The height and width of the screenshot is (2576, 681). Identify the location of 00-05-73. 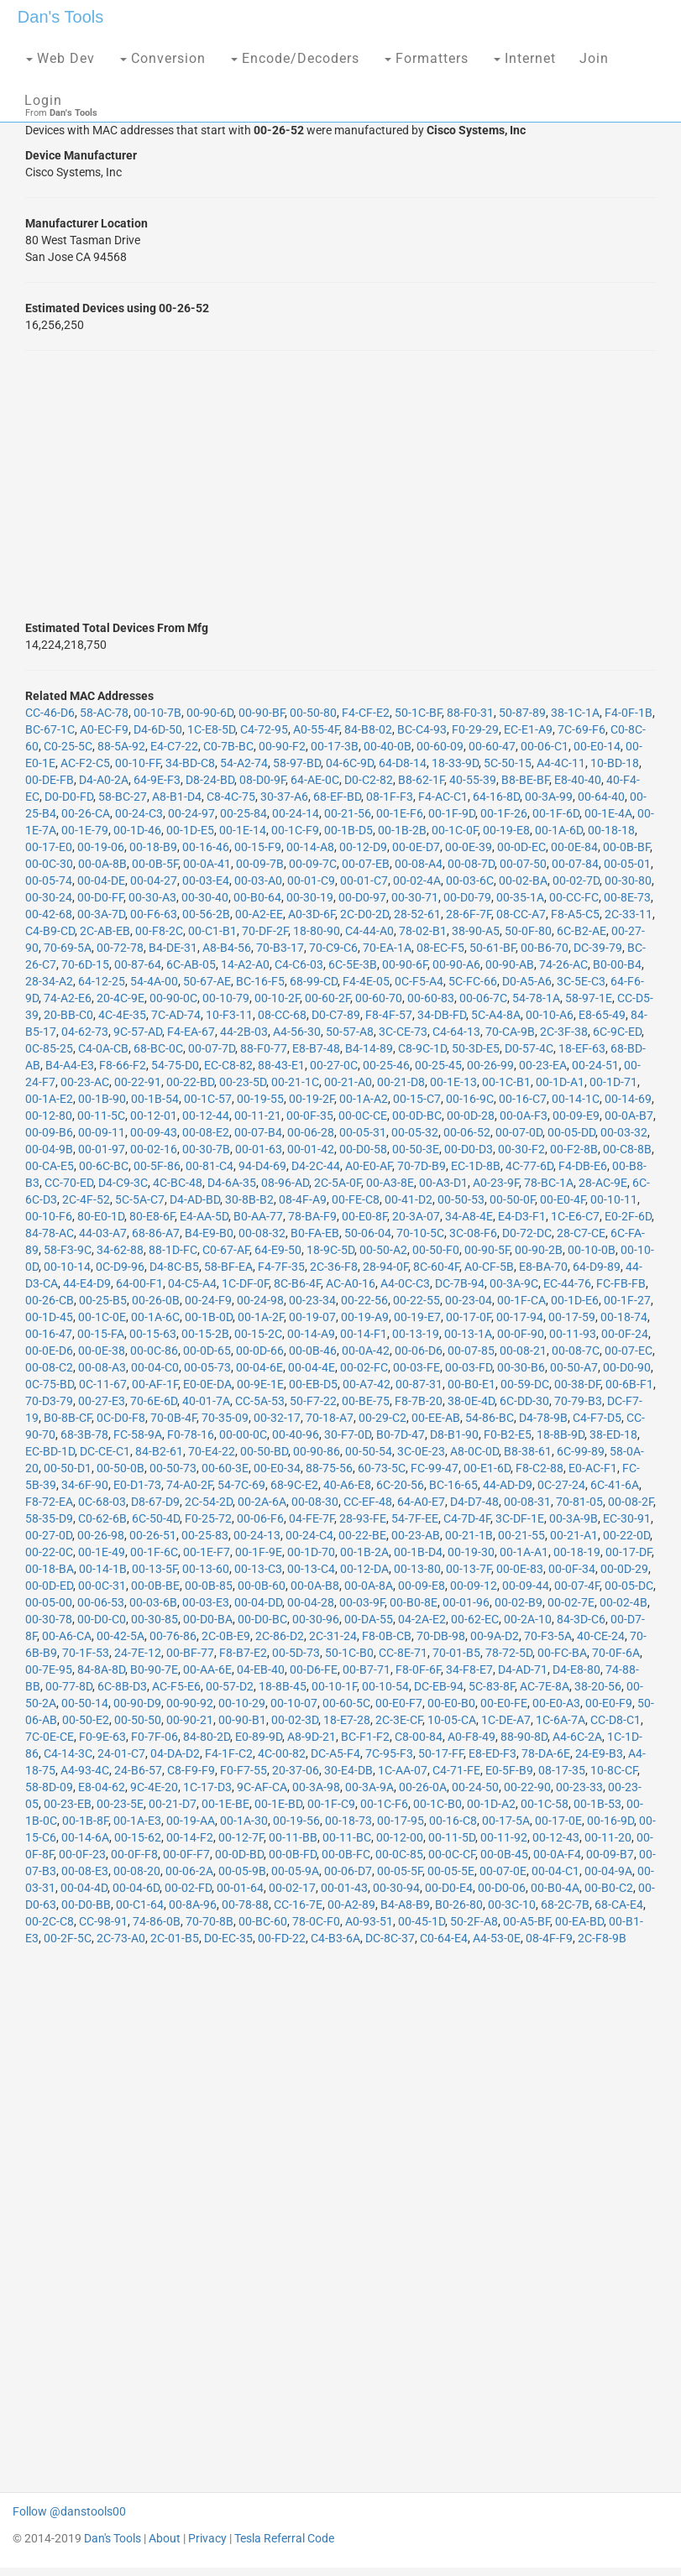
(207, 1367).